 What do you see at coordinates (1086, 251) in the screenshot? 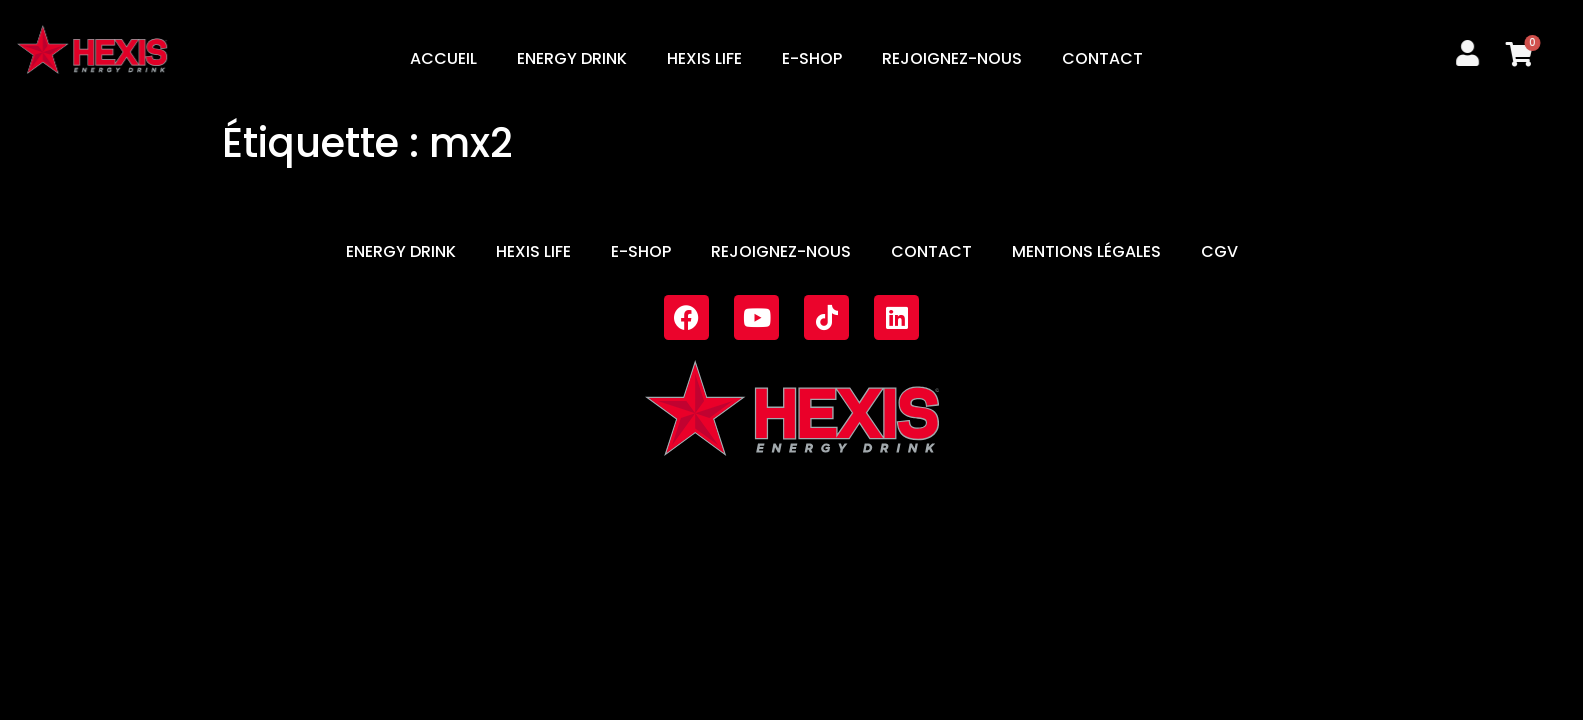
I see `MENTIONS LÉGALES` at bounding box center [1086, 251].